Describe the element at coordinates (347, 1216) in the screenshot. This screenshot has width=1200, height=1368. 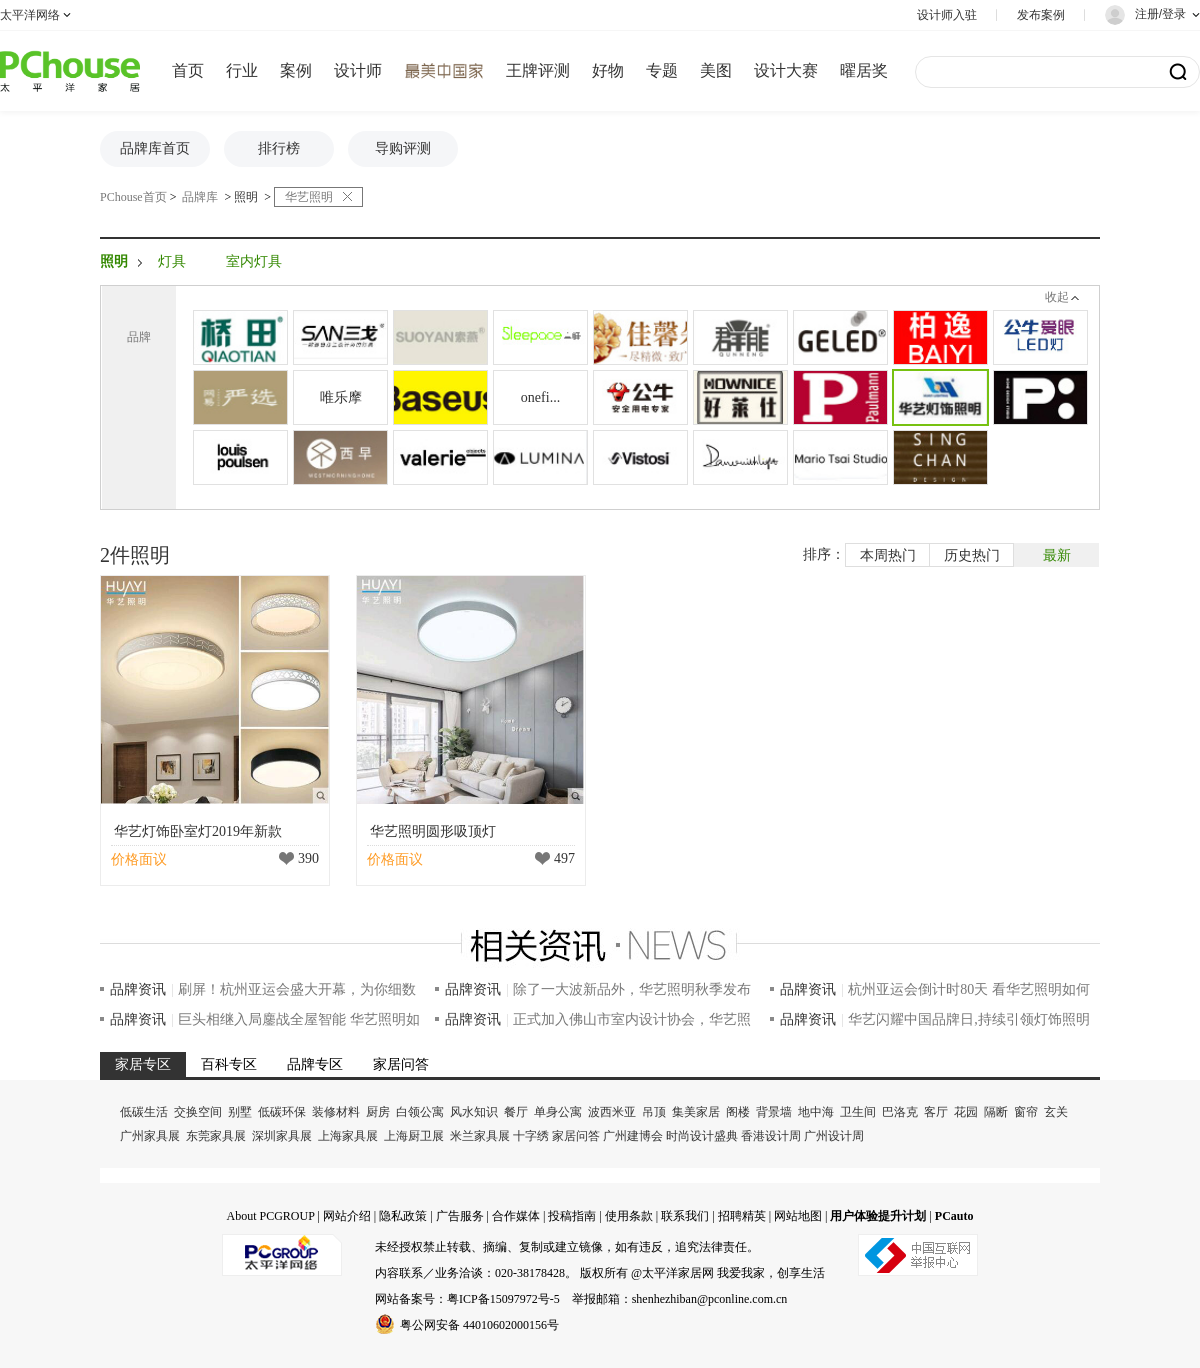
I see `网站介绍` at that location.